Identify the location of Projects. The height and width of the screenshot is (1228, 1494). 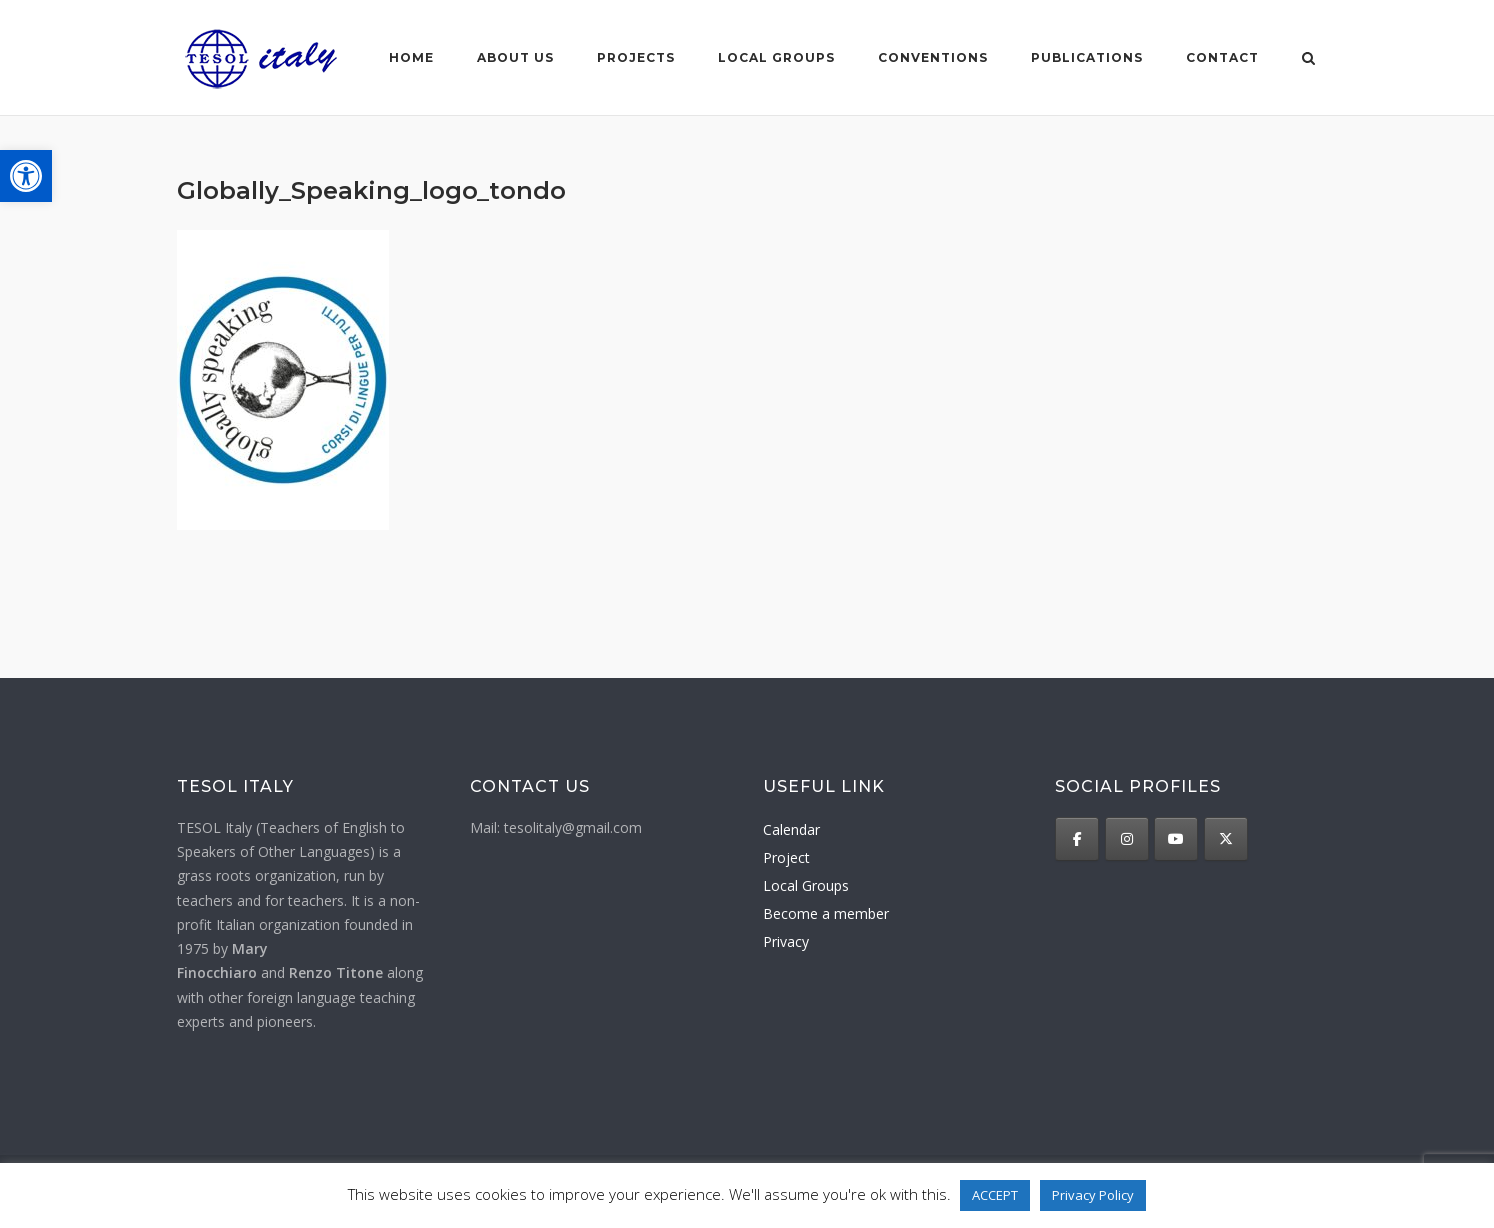
(636, 57).